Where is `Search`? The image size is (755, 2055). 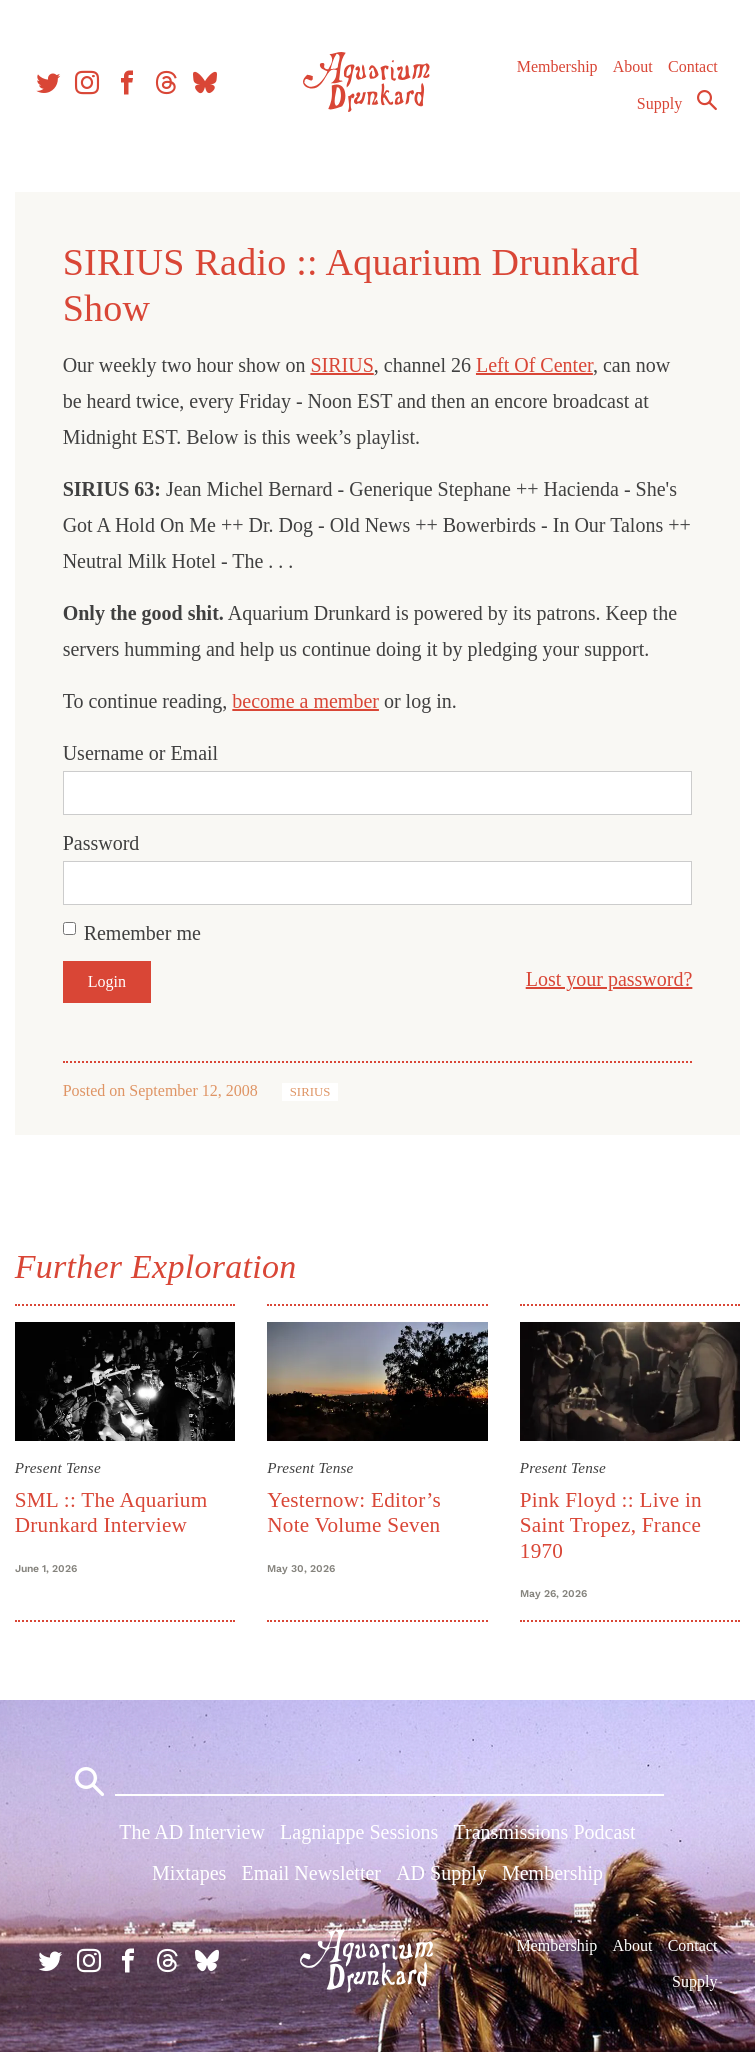 Search is located at coordinates (707, 103).